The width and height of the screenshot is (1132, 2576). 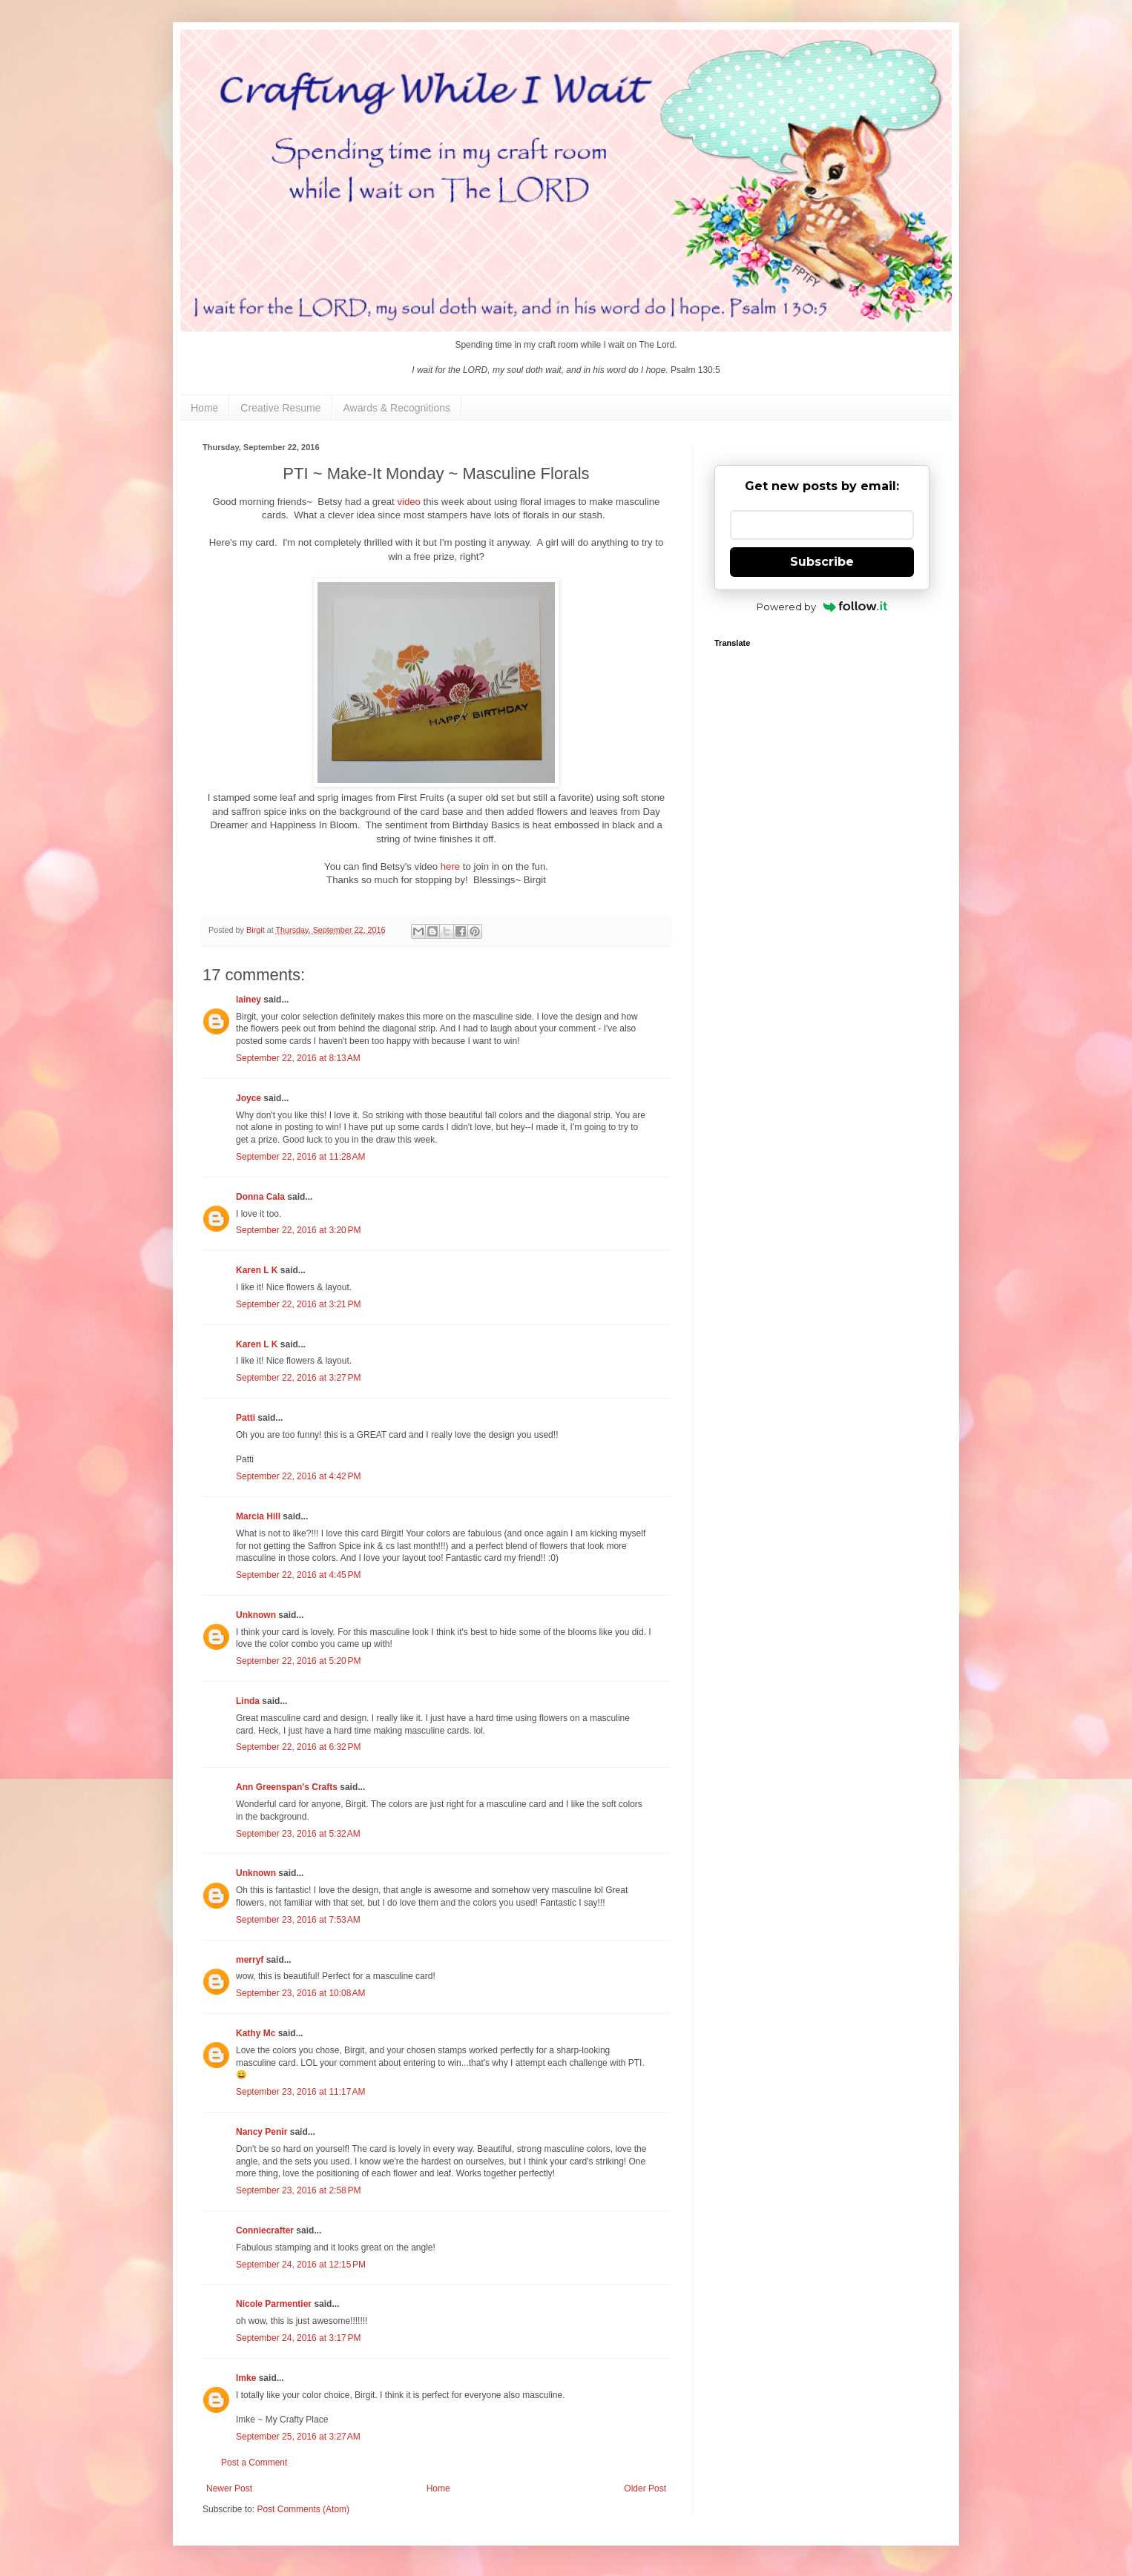 I want to click on merryf, so click(x=249, y=1960).